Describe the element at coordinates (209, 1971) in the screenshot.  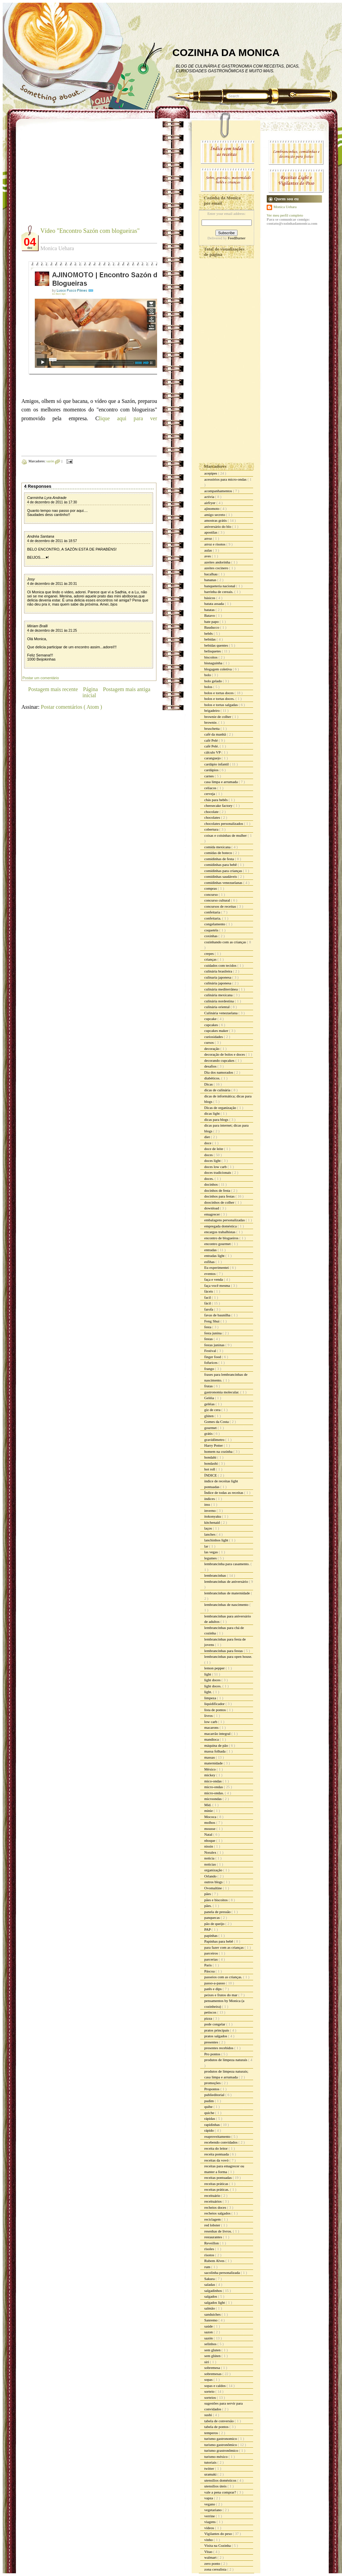
I see `Páscoa` at that location.